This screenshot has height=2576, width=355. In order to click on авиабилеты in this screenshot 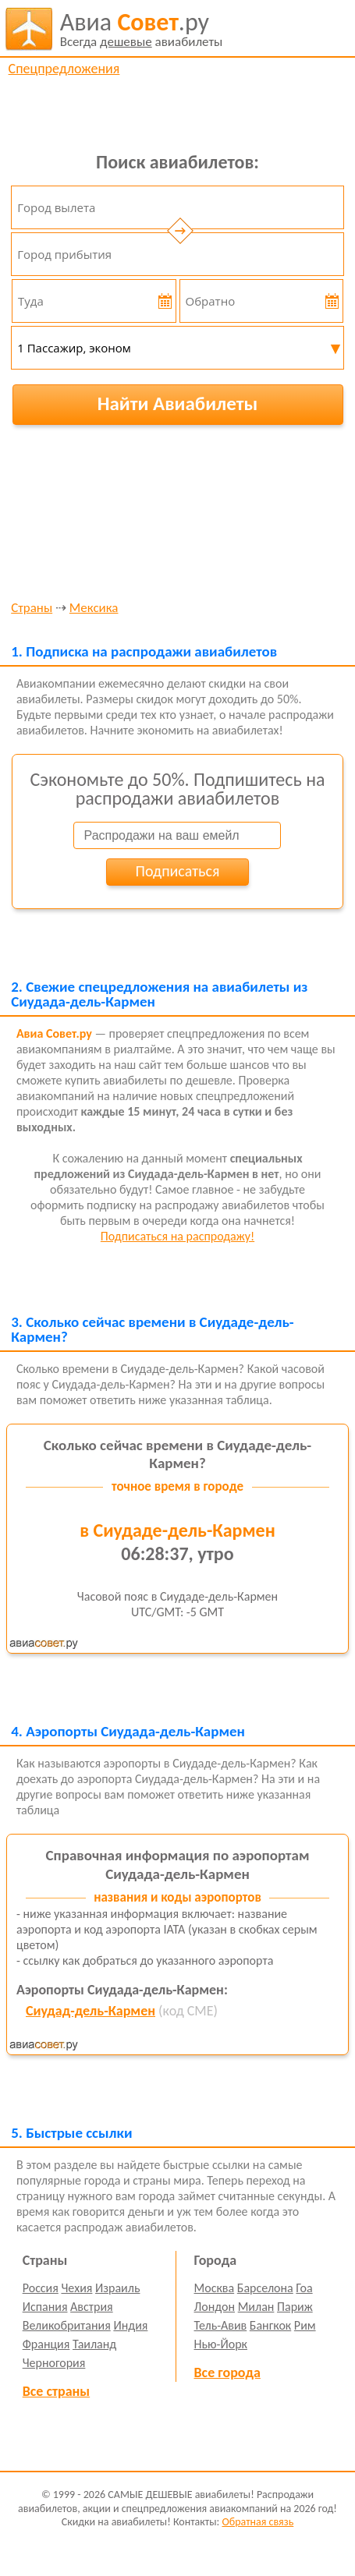, I will do `click(141, 29)`.